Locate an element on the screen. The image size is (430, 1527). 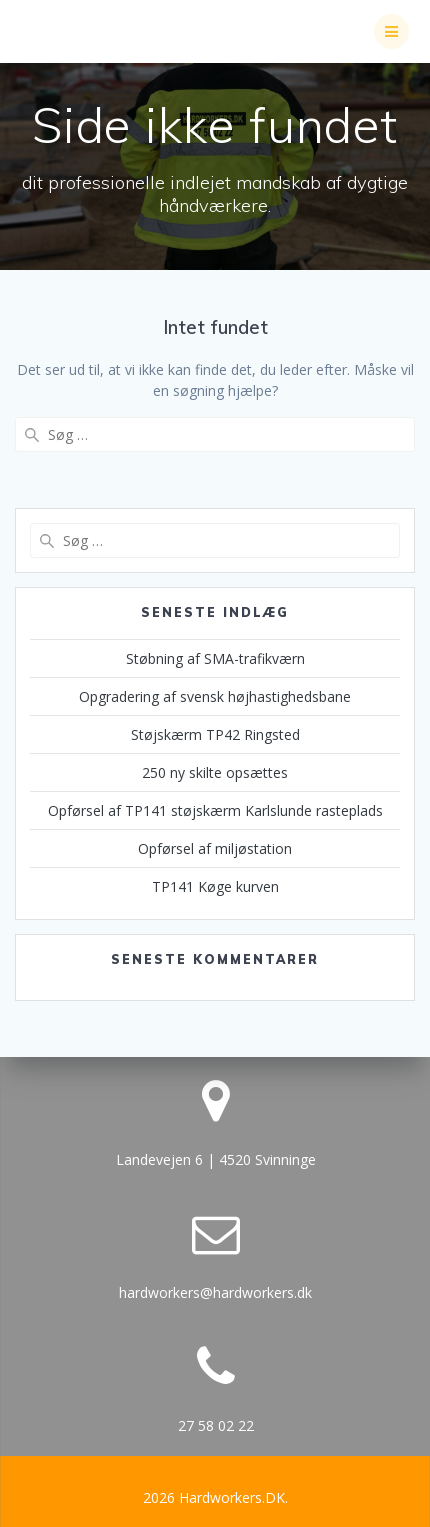
Støbning af SMA-trafikværn is located at coordinates (215, 658).